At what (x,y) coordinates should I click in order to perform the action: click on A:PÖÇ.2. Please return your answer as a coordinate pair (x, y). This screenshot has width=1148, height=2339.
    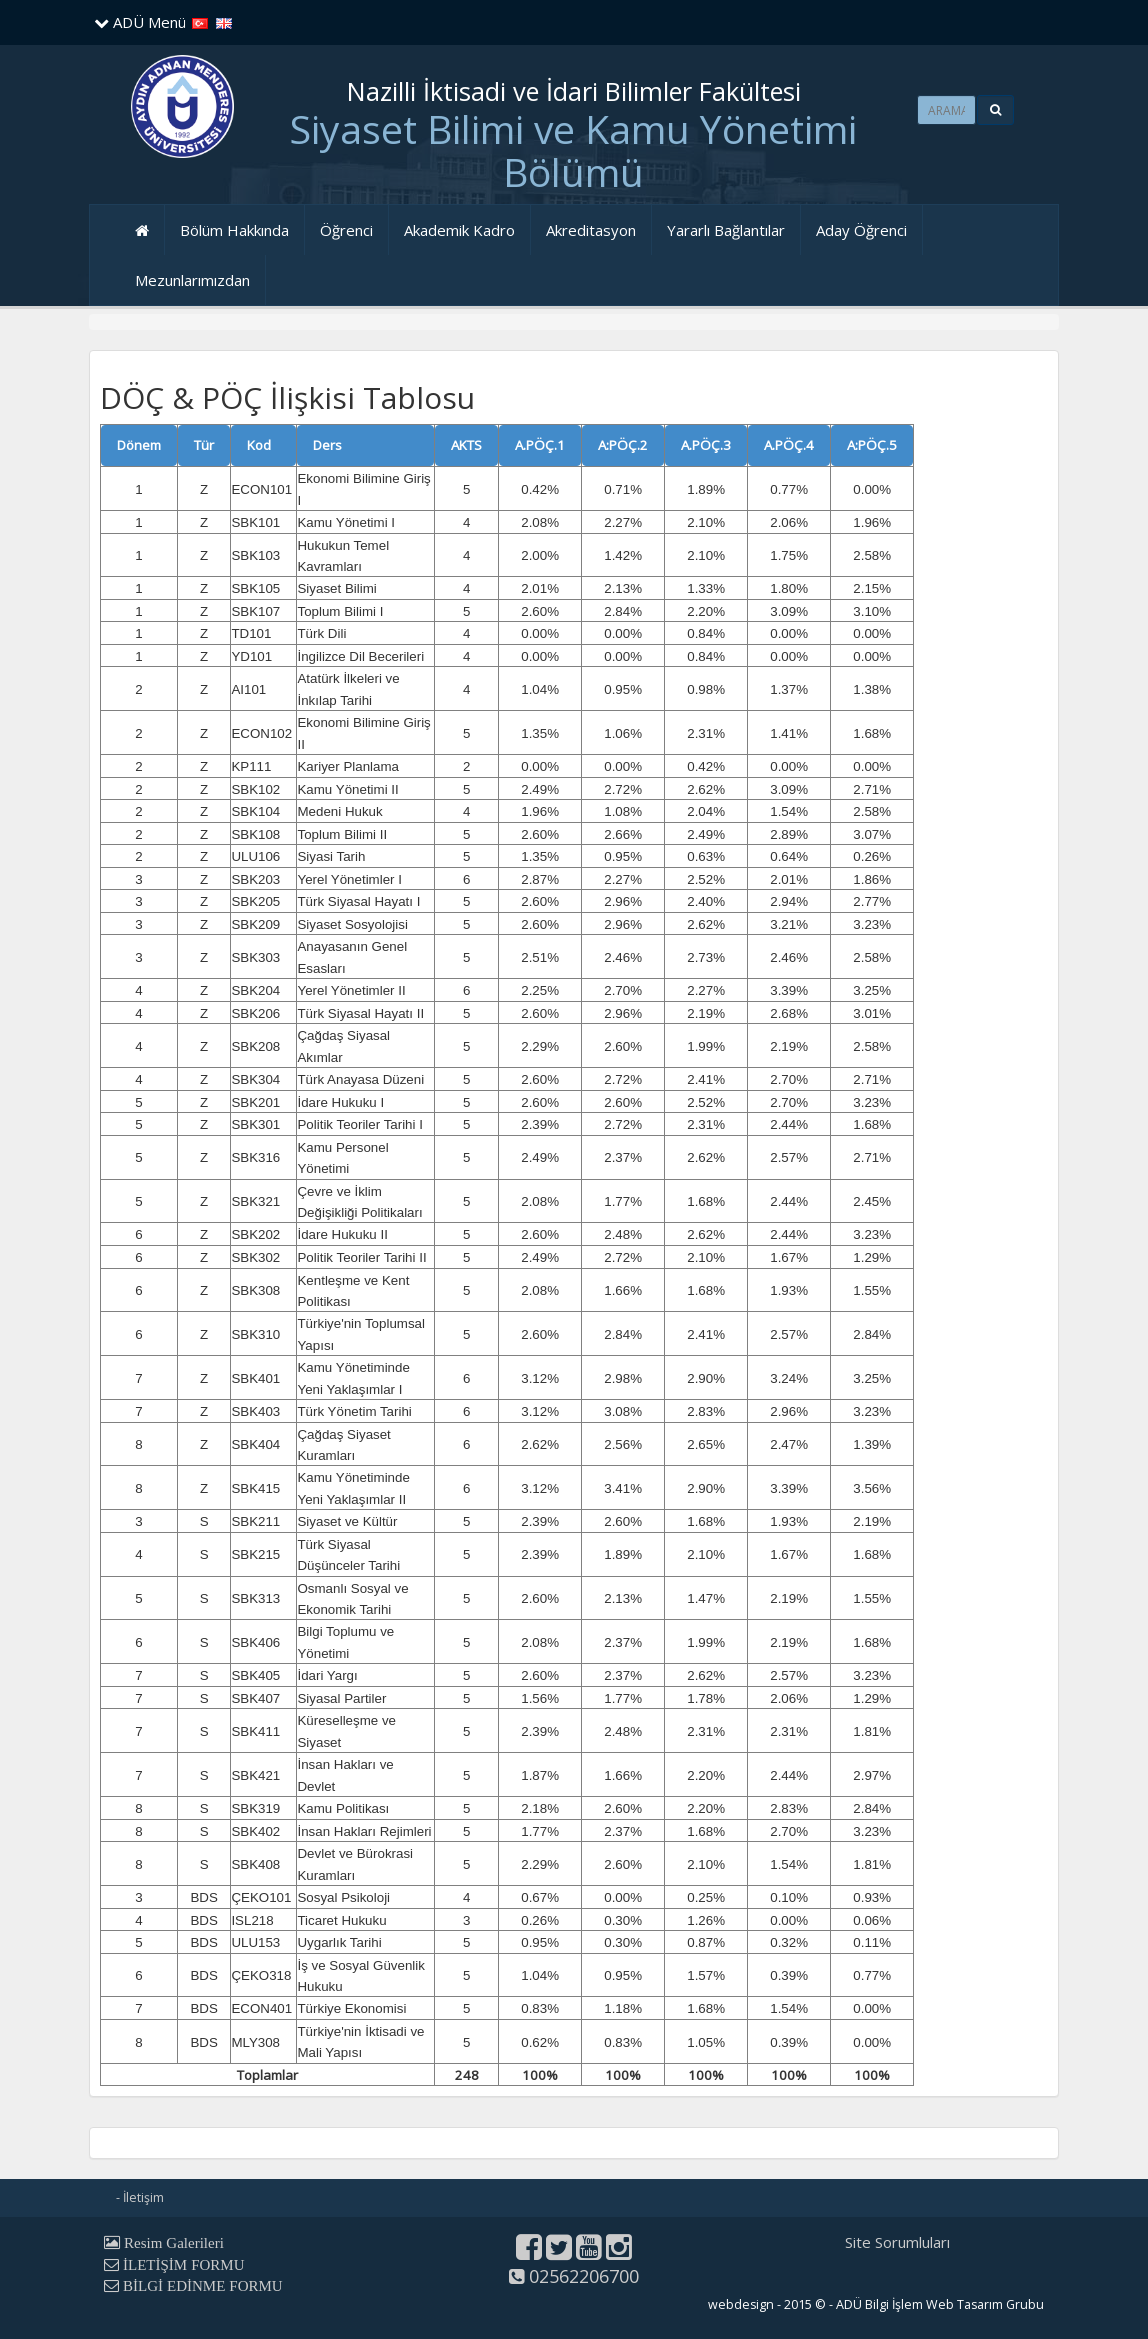
    Looking at the image, I should click on (623, 445).